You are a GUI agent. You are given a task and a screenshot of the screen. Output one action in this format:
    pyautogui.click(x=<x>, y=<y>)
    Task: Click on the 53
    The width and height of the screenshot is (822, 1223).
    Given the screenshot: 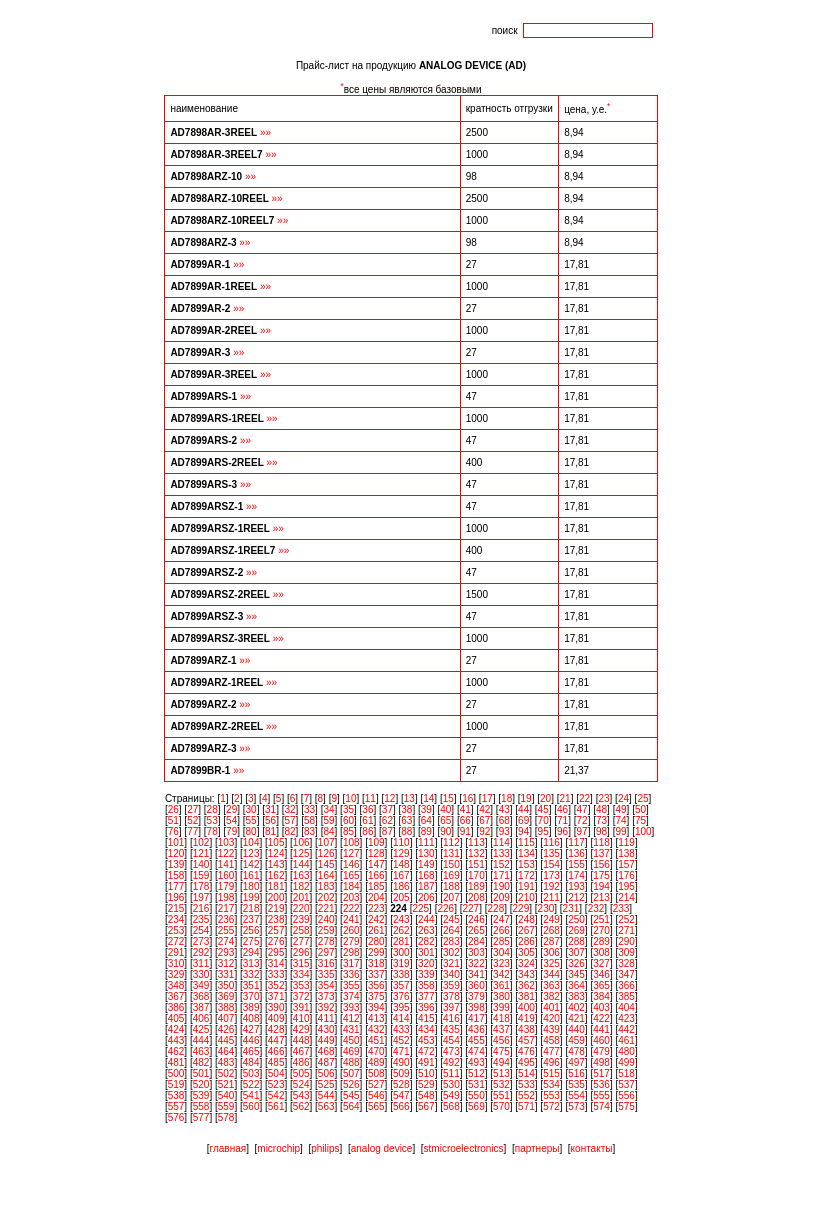 What is the action you would take?
    pyautogui.click(x=212, y=820)
    